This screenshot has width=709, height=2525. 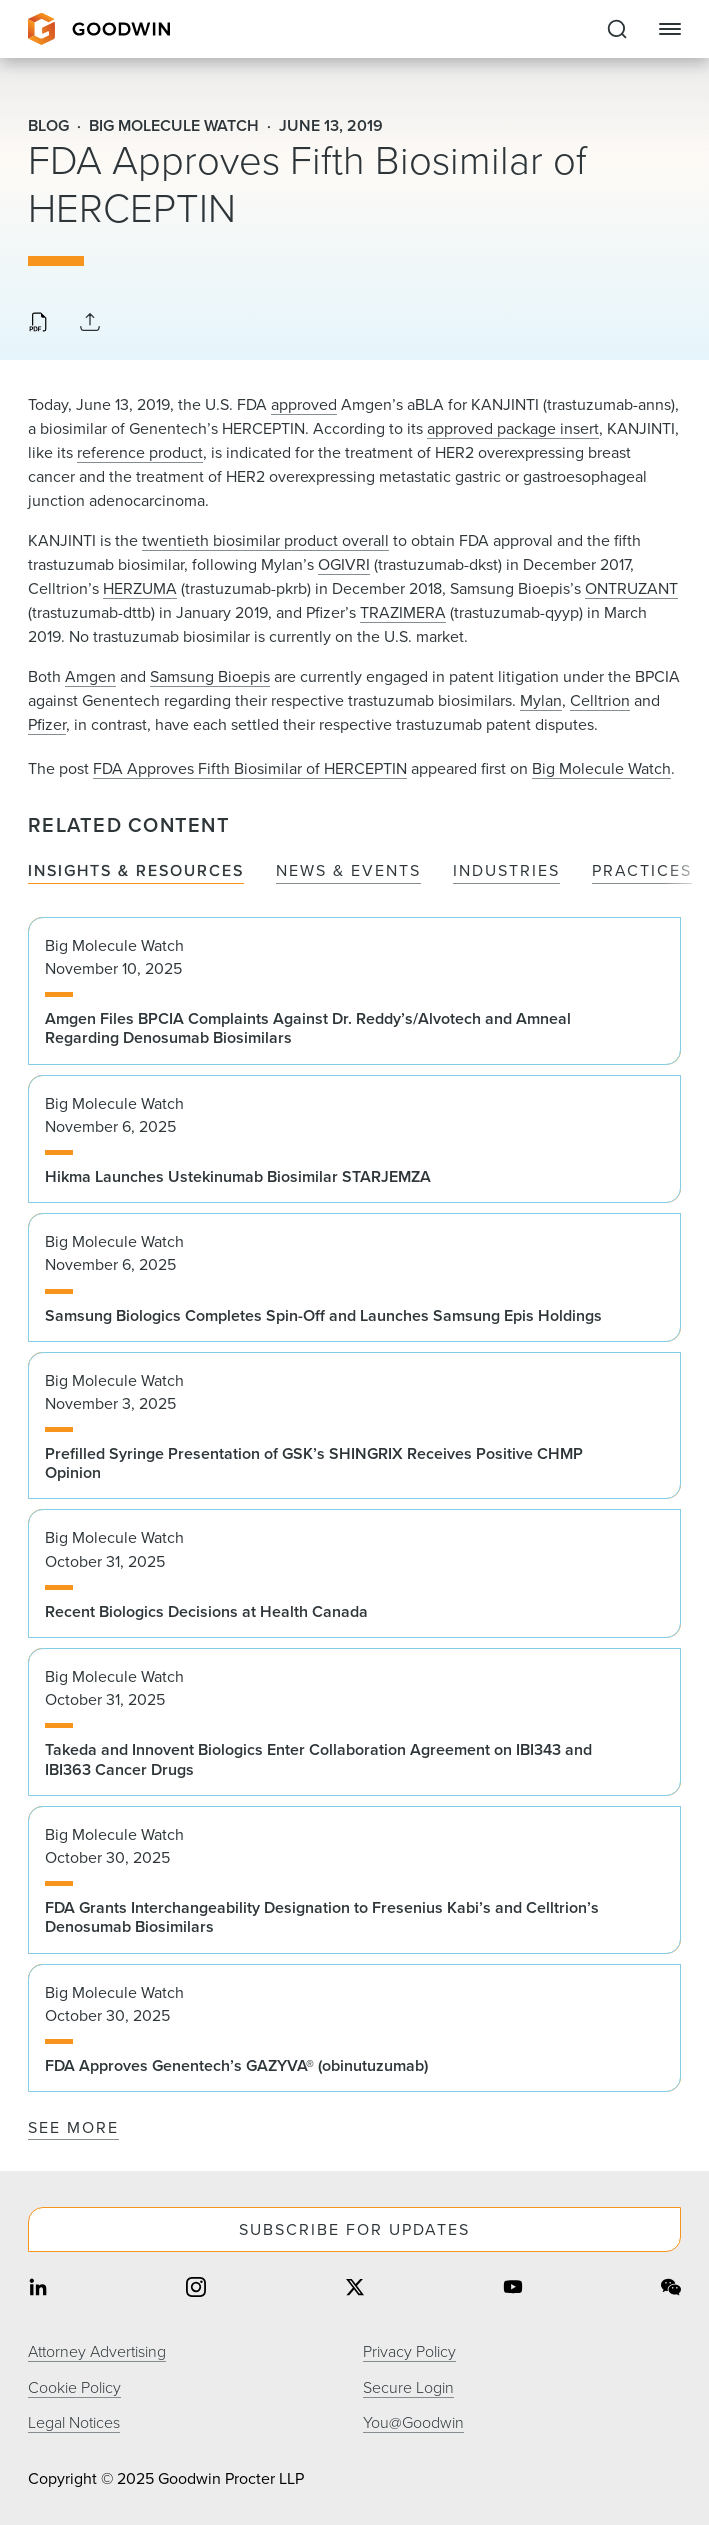 I want to click on [Share on youtube], so click(x=513, y=2289).